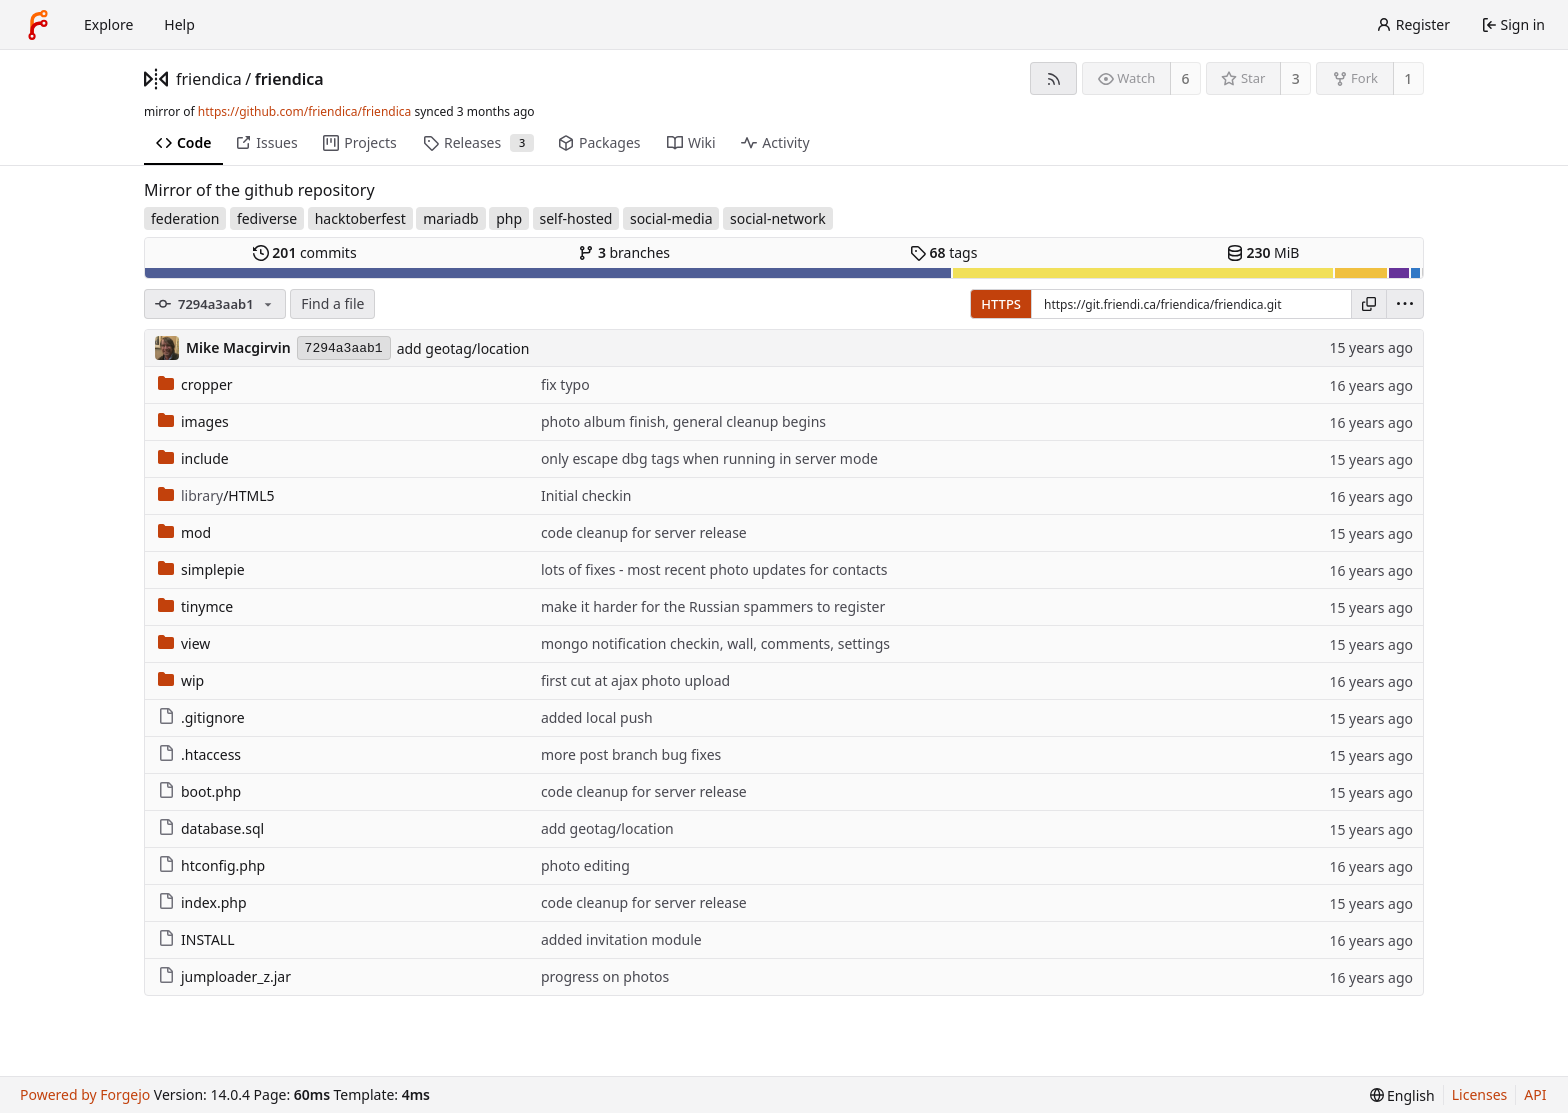 The width and height of the screenshot is (1568, 1113). What do you see at coordinates (304, 111) in the screenshot?
I see `https://github.com/friendica/friendica` at bounding box center [304, 111].